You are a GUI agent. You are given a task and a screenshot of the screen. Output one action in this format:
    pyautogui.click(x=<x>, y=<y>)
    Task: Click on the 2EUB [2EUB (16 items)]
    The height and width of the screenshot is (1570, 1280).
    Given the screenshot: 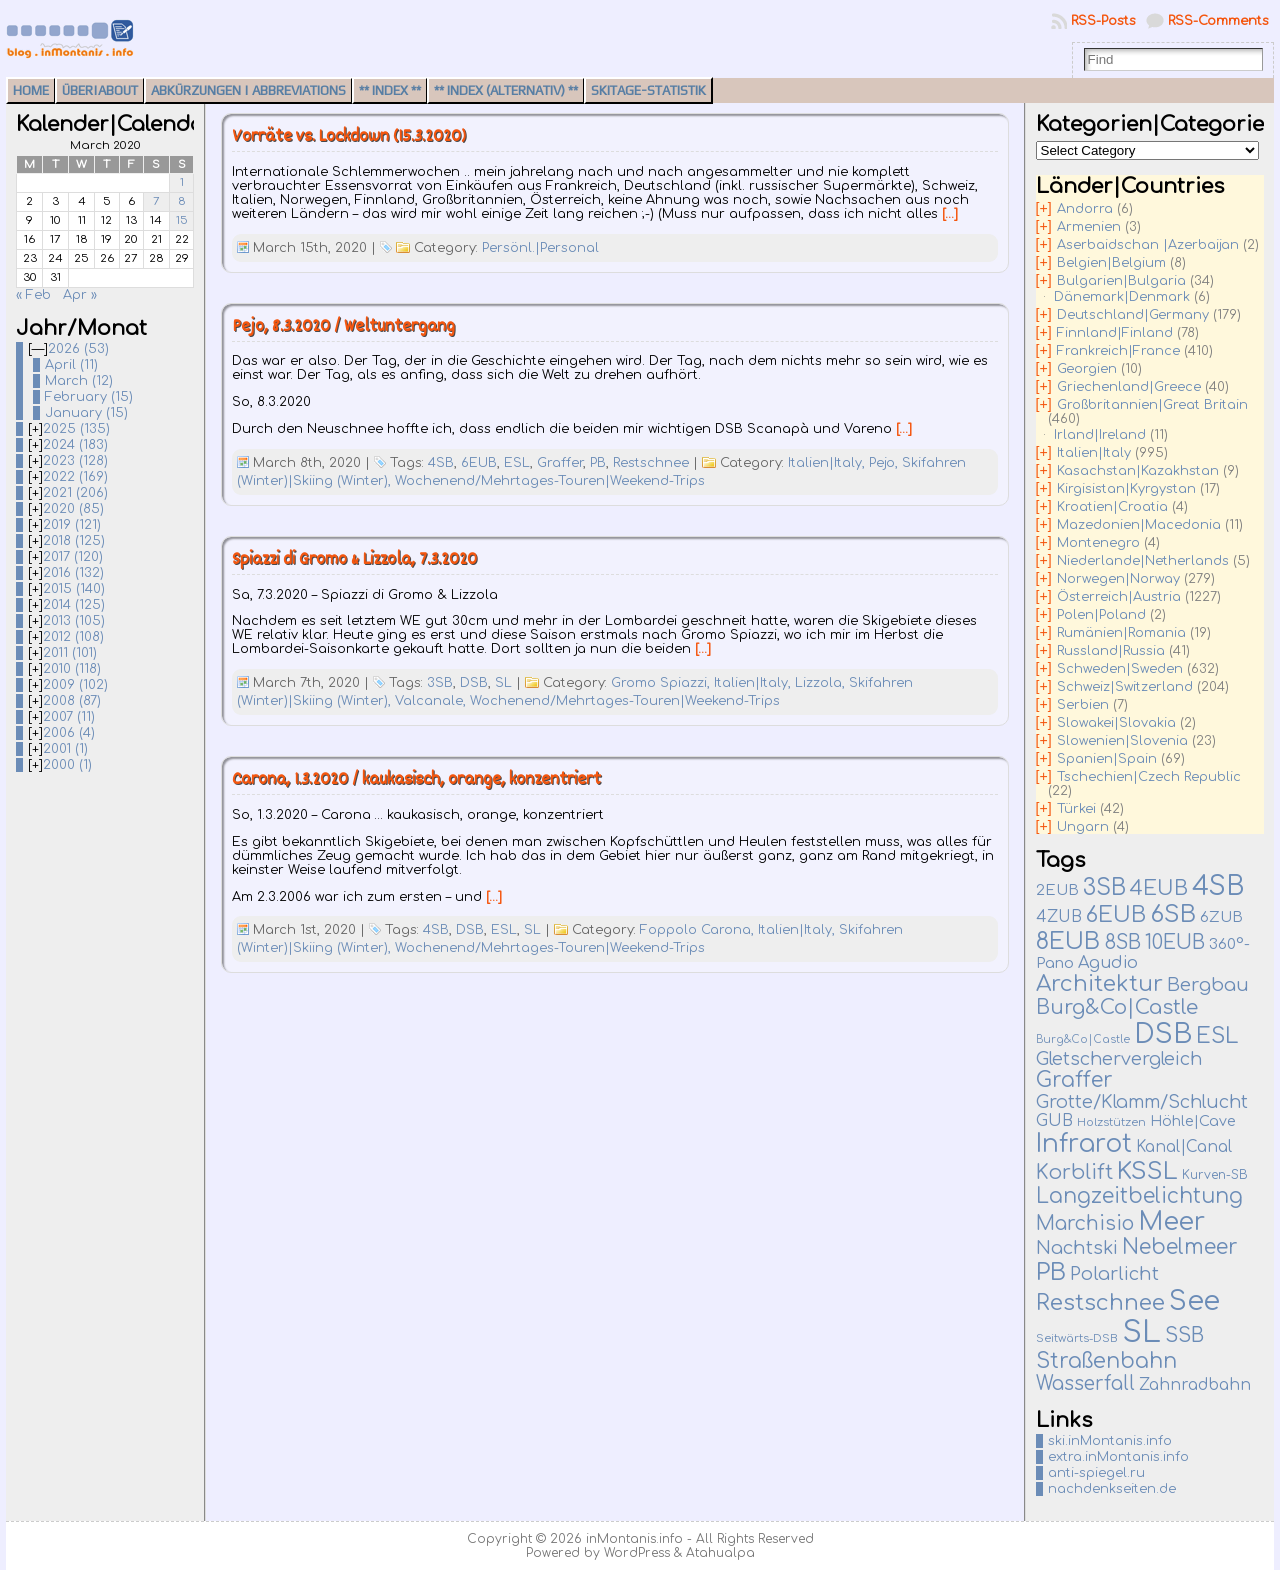 What is the action you would take?
    pyautogui.click(x=1057, y=890)
    